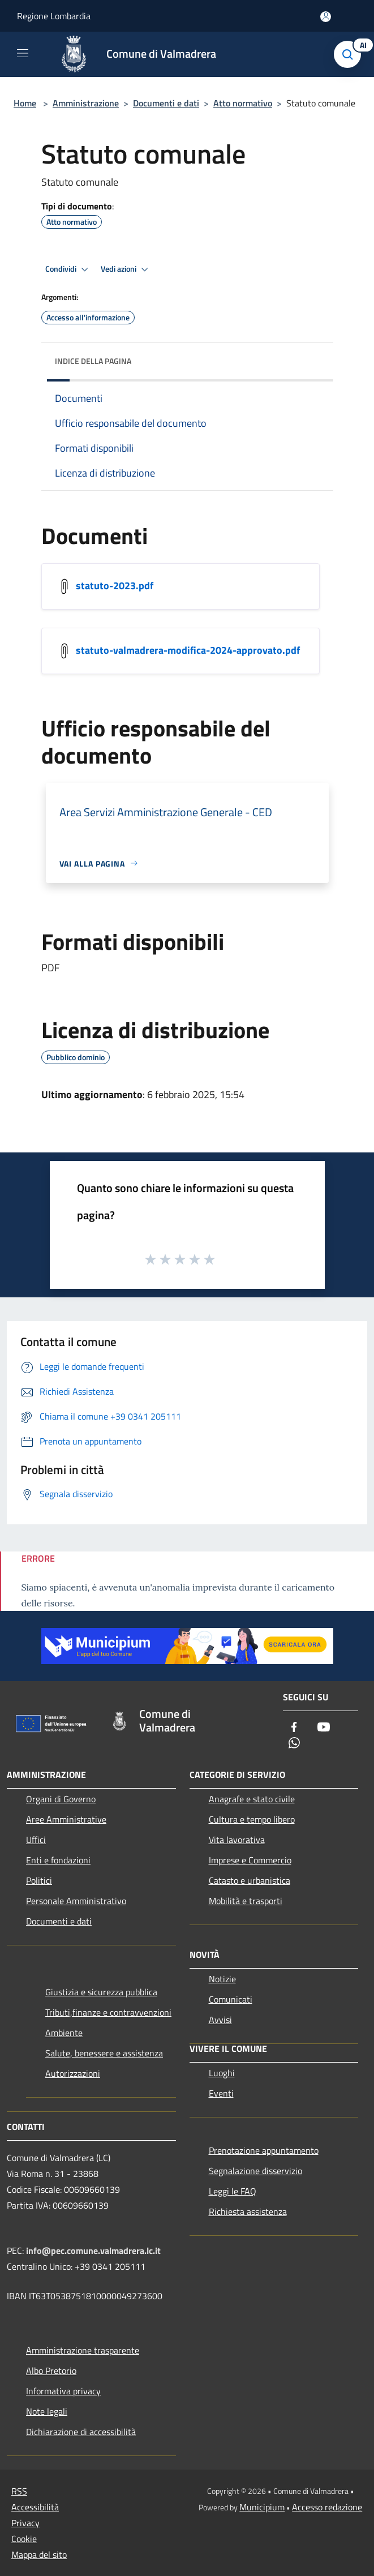  Describe the element at coordinates (66, 1819) in the screenshot. I see `Aree Amministrative` at that location.